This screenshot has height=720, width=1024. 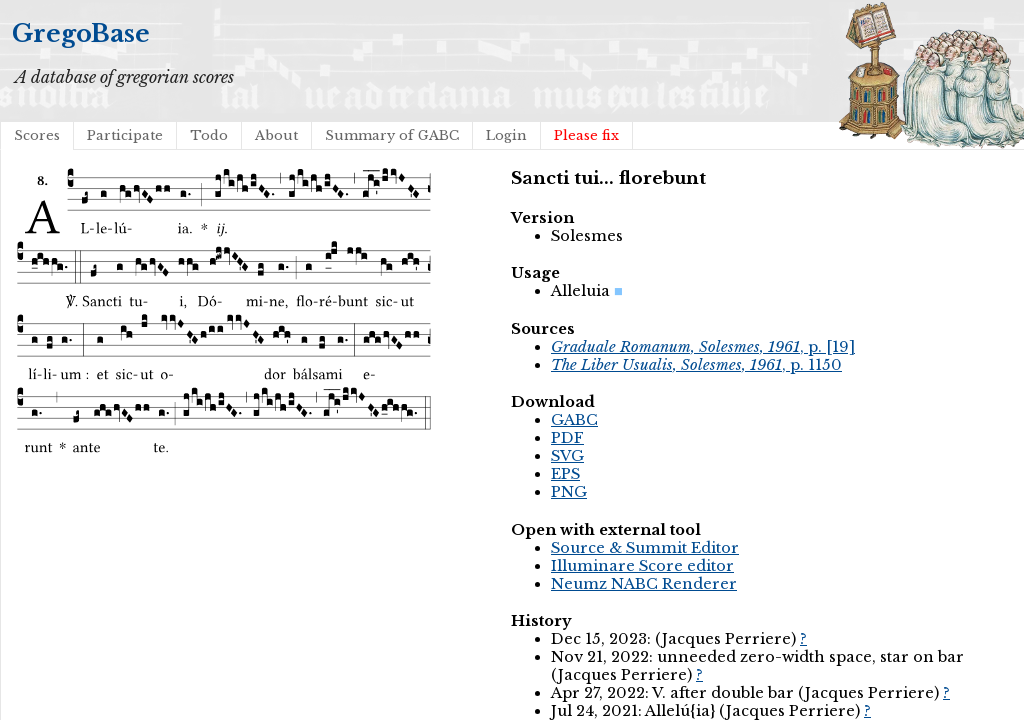 I want to click on SVG, so click(x=567, y=456).